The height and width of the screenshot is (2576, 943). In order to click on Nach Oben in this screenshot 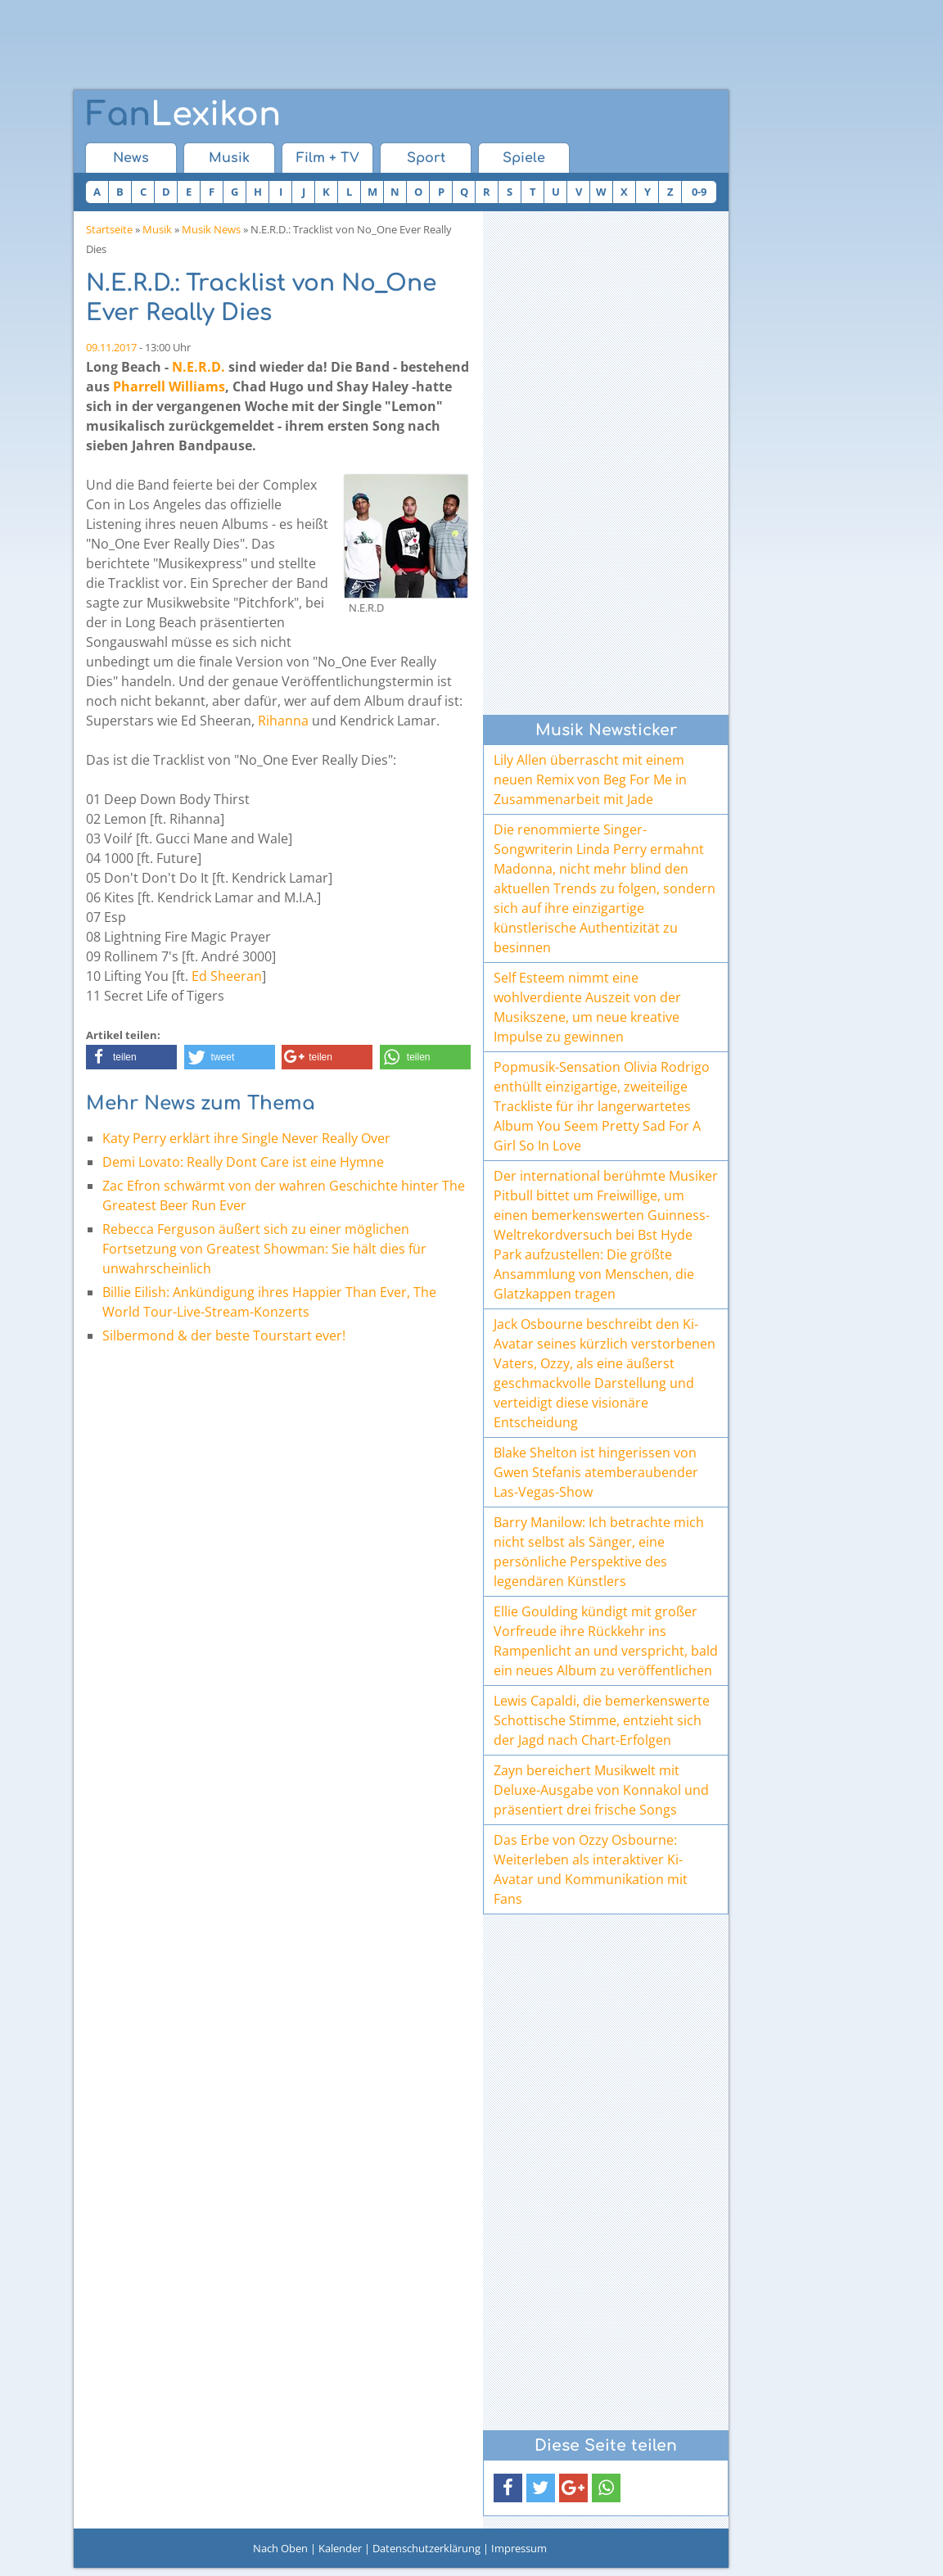, I will do `click(280, 2548)`.